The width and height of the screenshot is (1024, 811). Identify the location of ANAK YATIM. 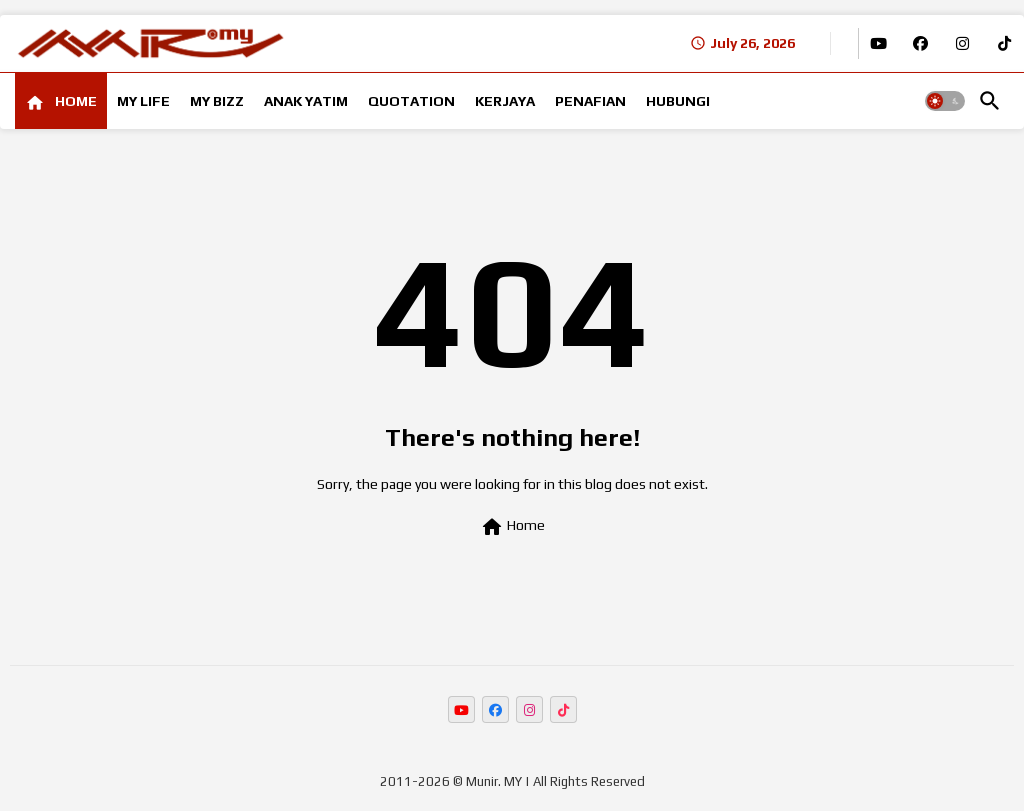
(306, 101).